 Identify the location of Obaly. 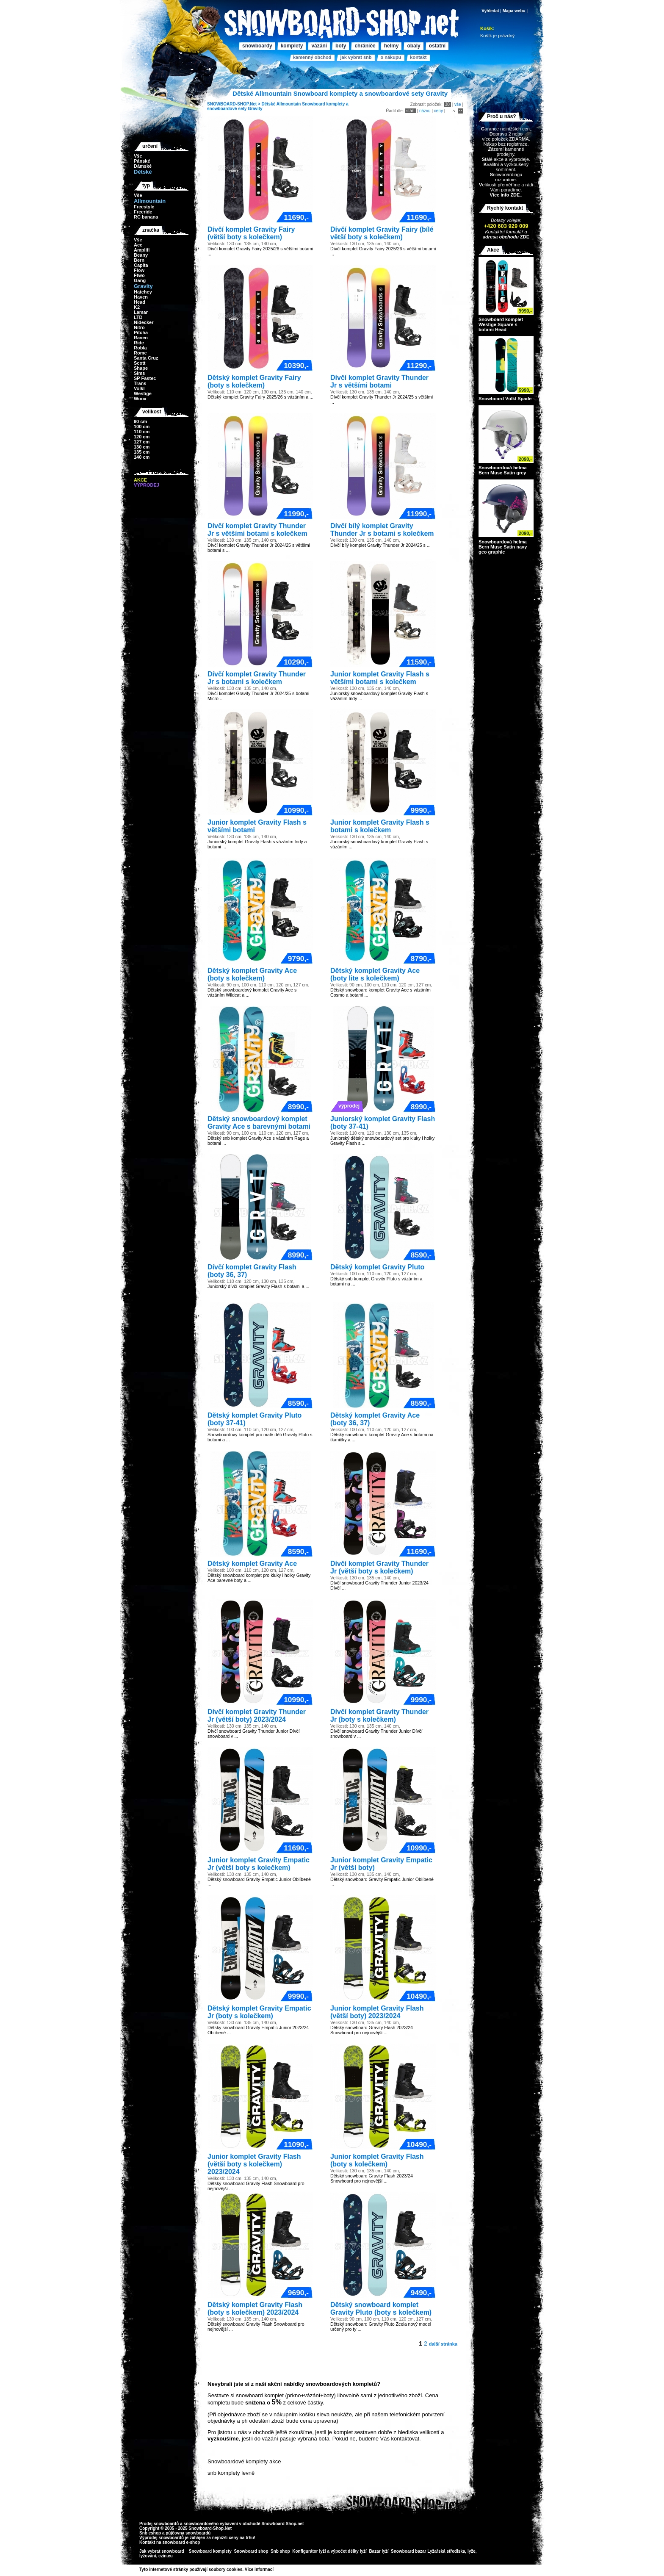
(413, 46).